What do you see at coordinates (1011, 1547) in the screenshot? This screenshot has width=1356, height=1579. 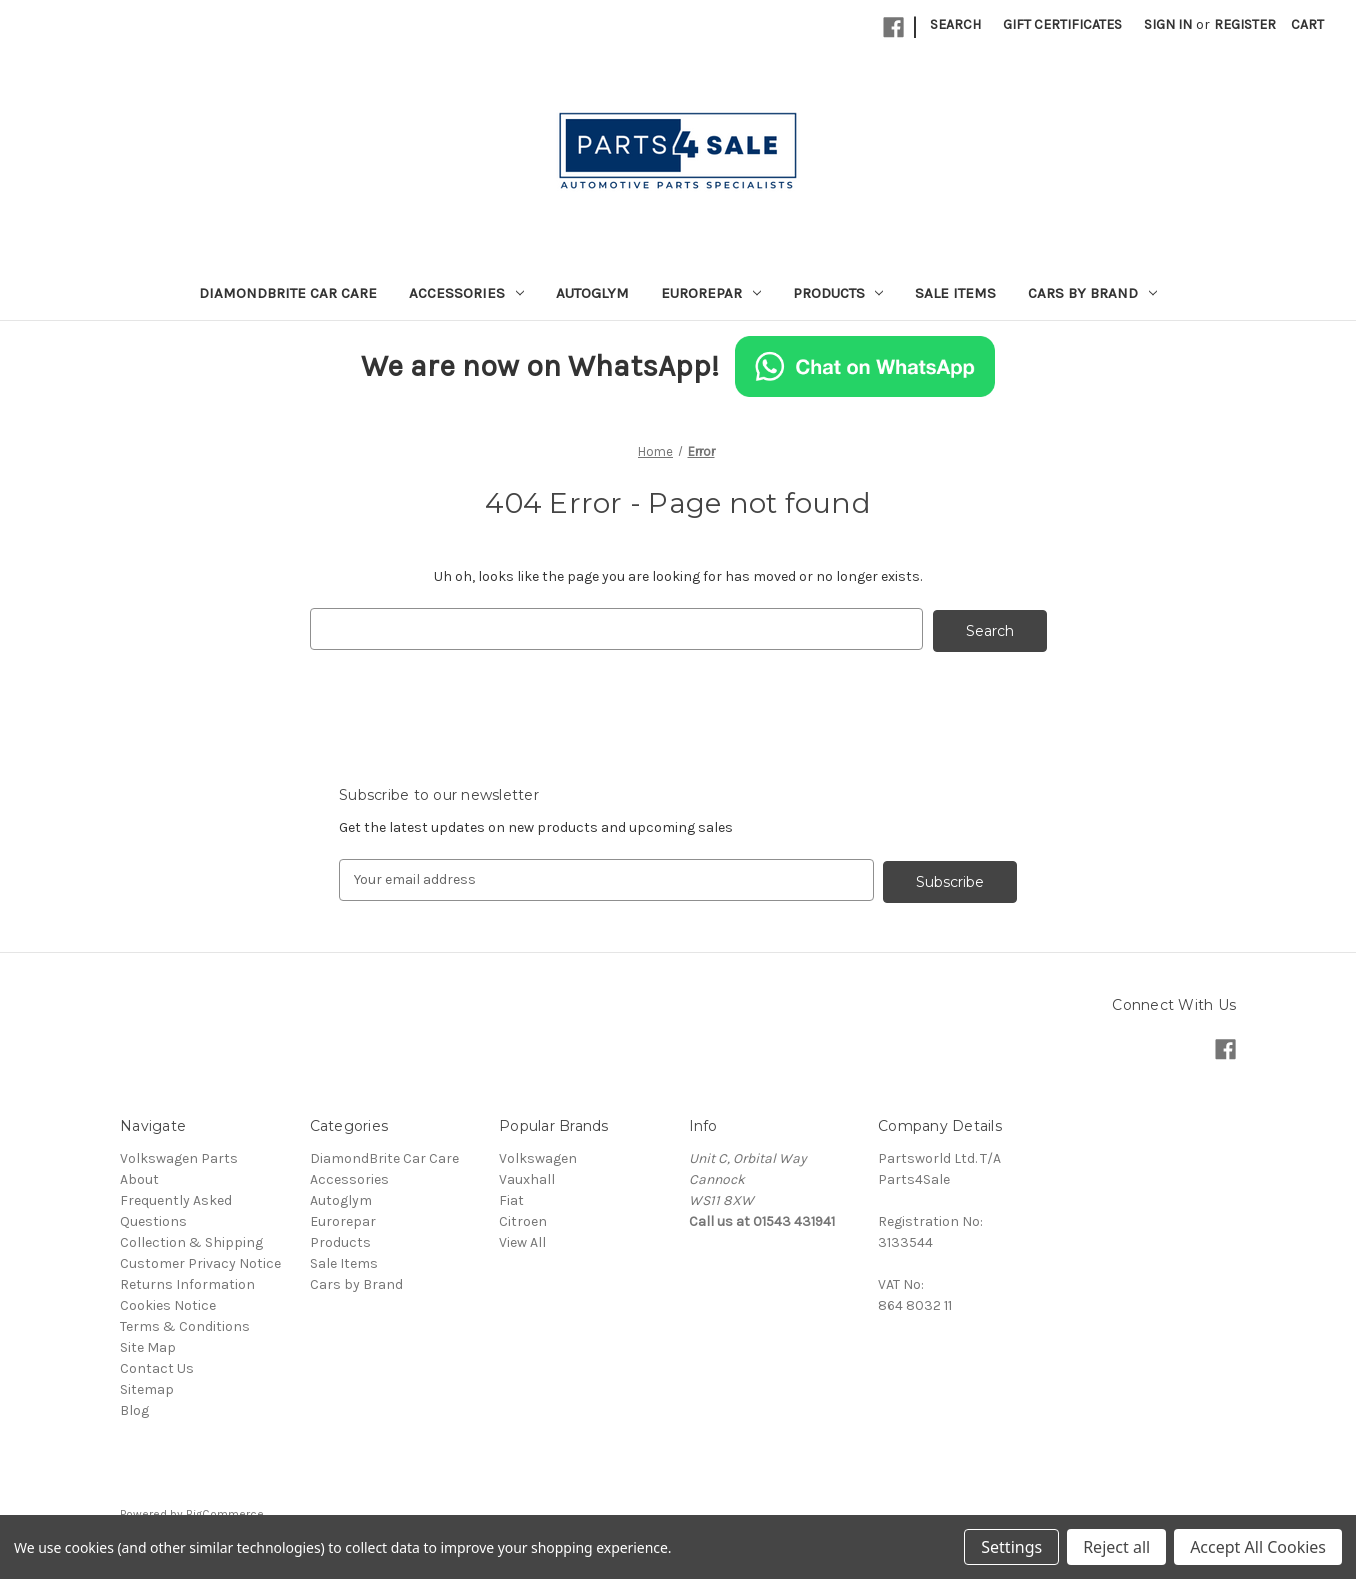 I see `Settings` at bounding box center [1011, 1547].